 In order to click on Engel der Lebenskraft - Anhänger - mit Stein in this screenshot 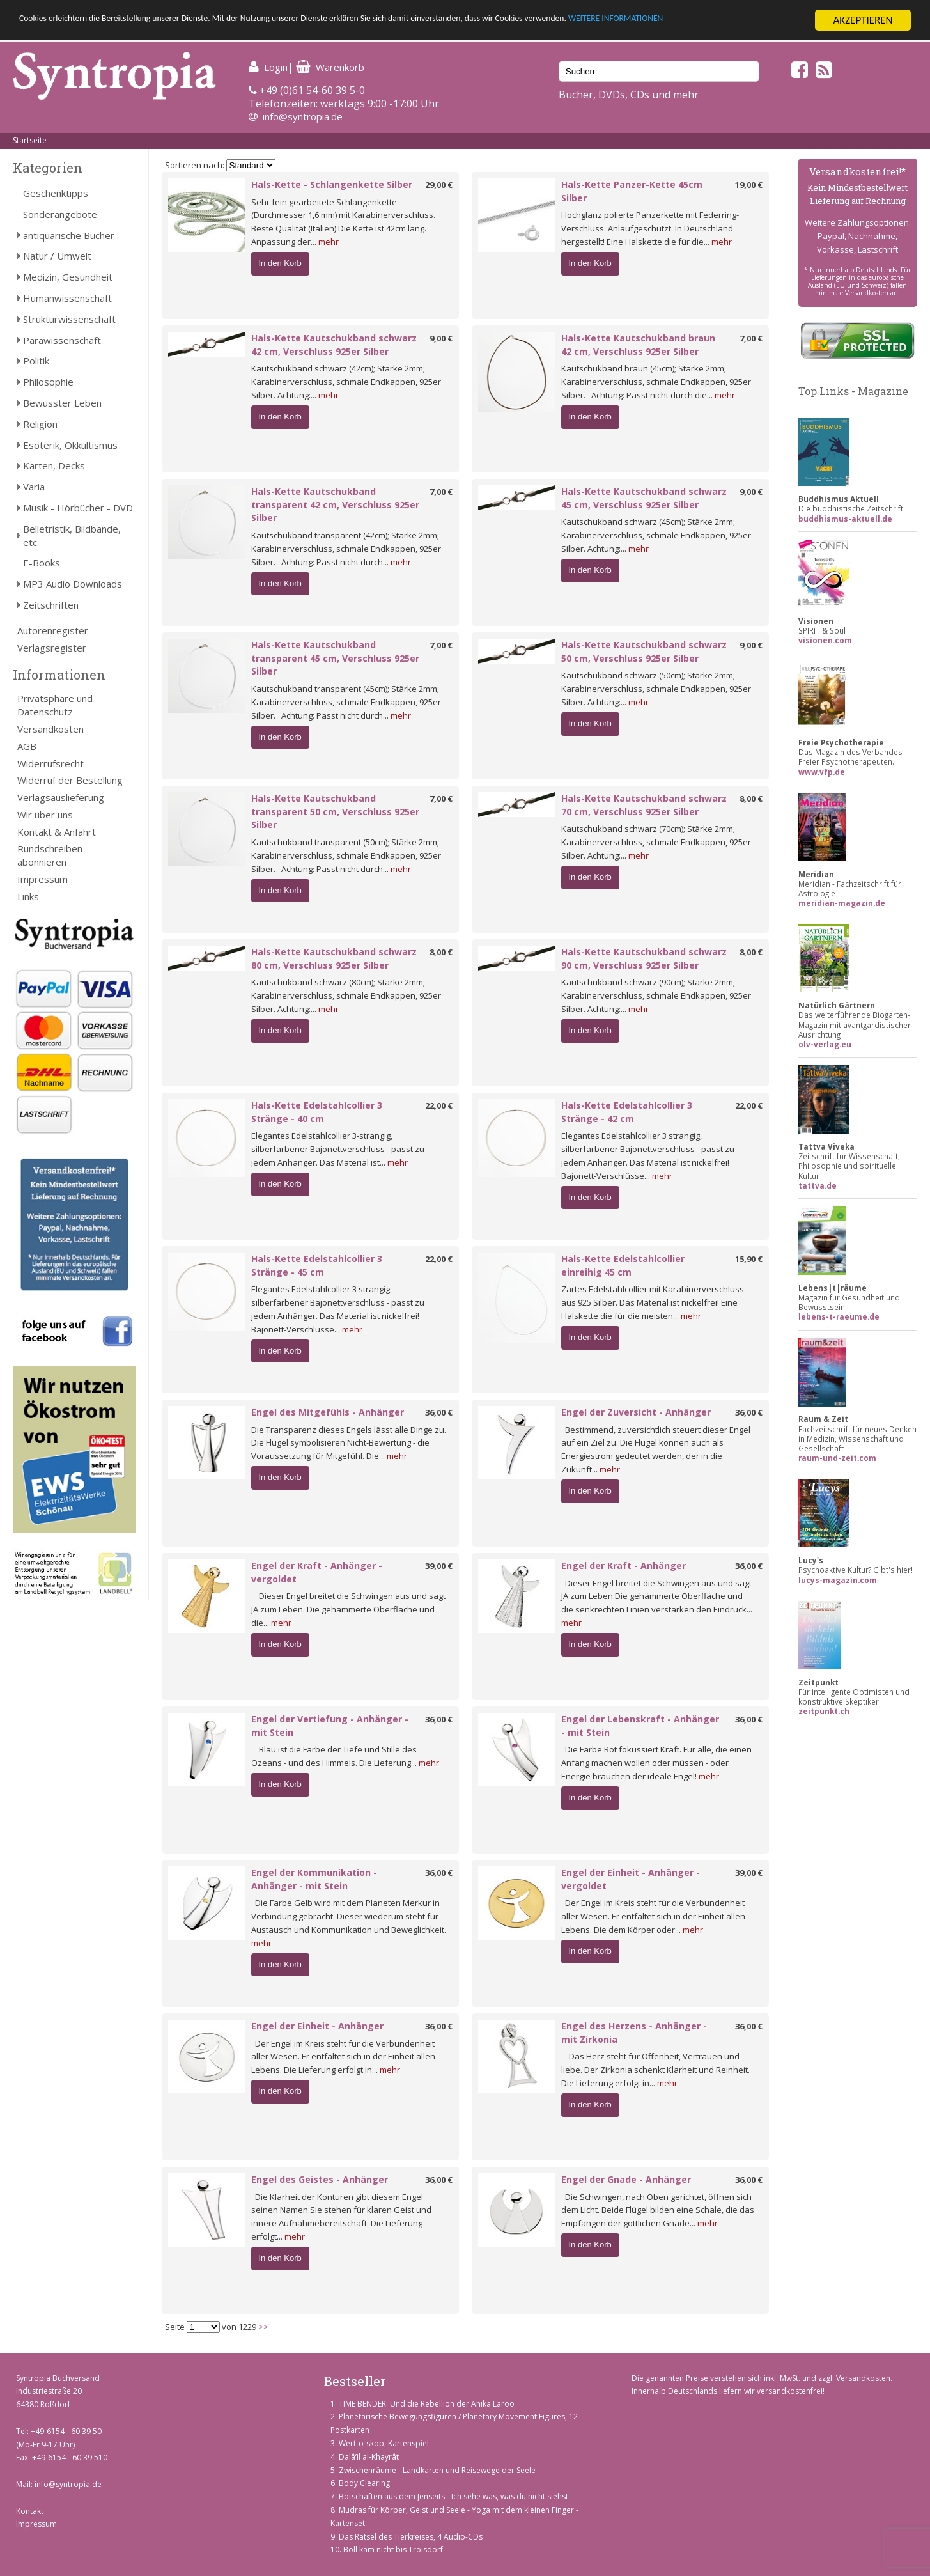, I will do `click(640, 1725)`.